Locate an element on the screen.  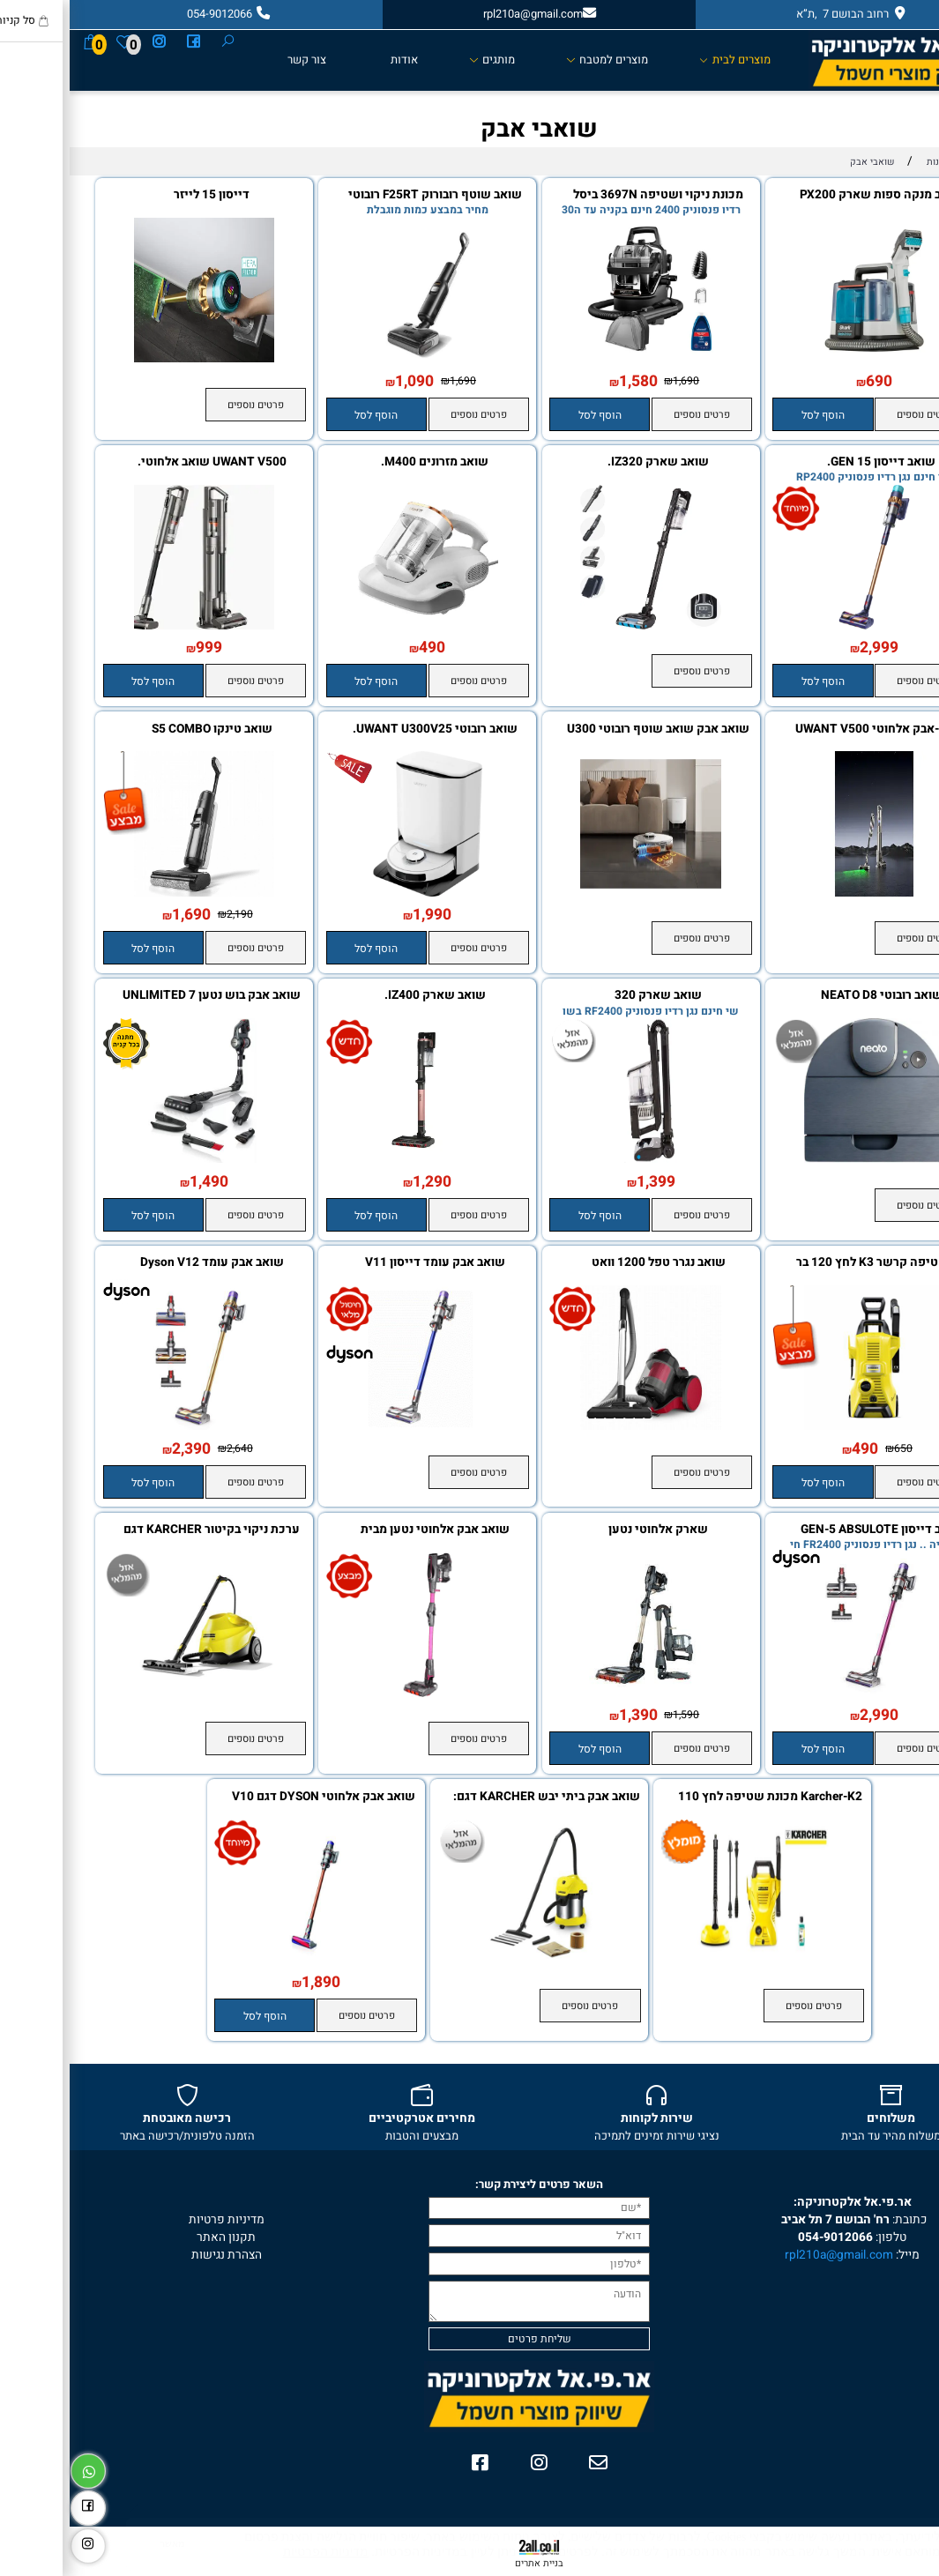
שואב שוטף רובורוק F25RT רובוטי is located at coordinates (365, 195).